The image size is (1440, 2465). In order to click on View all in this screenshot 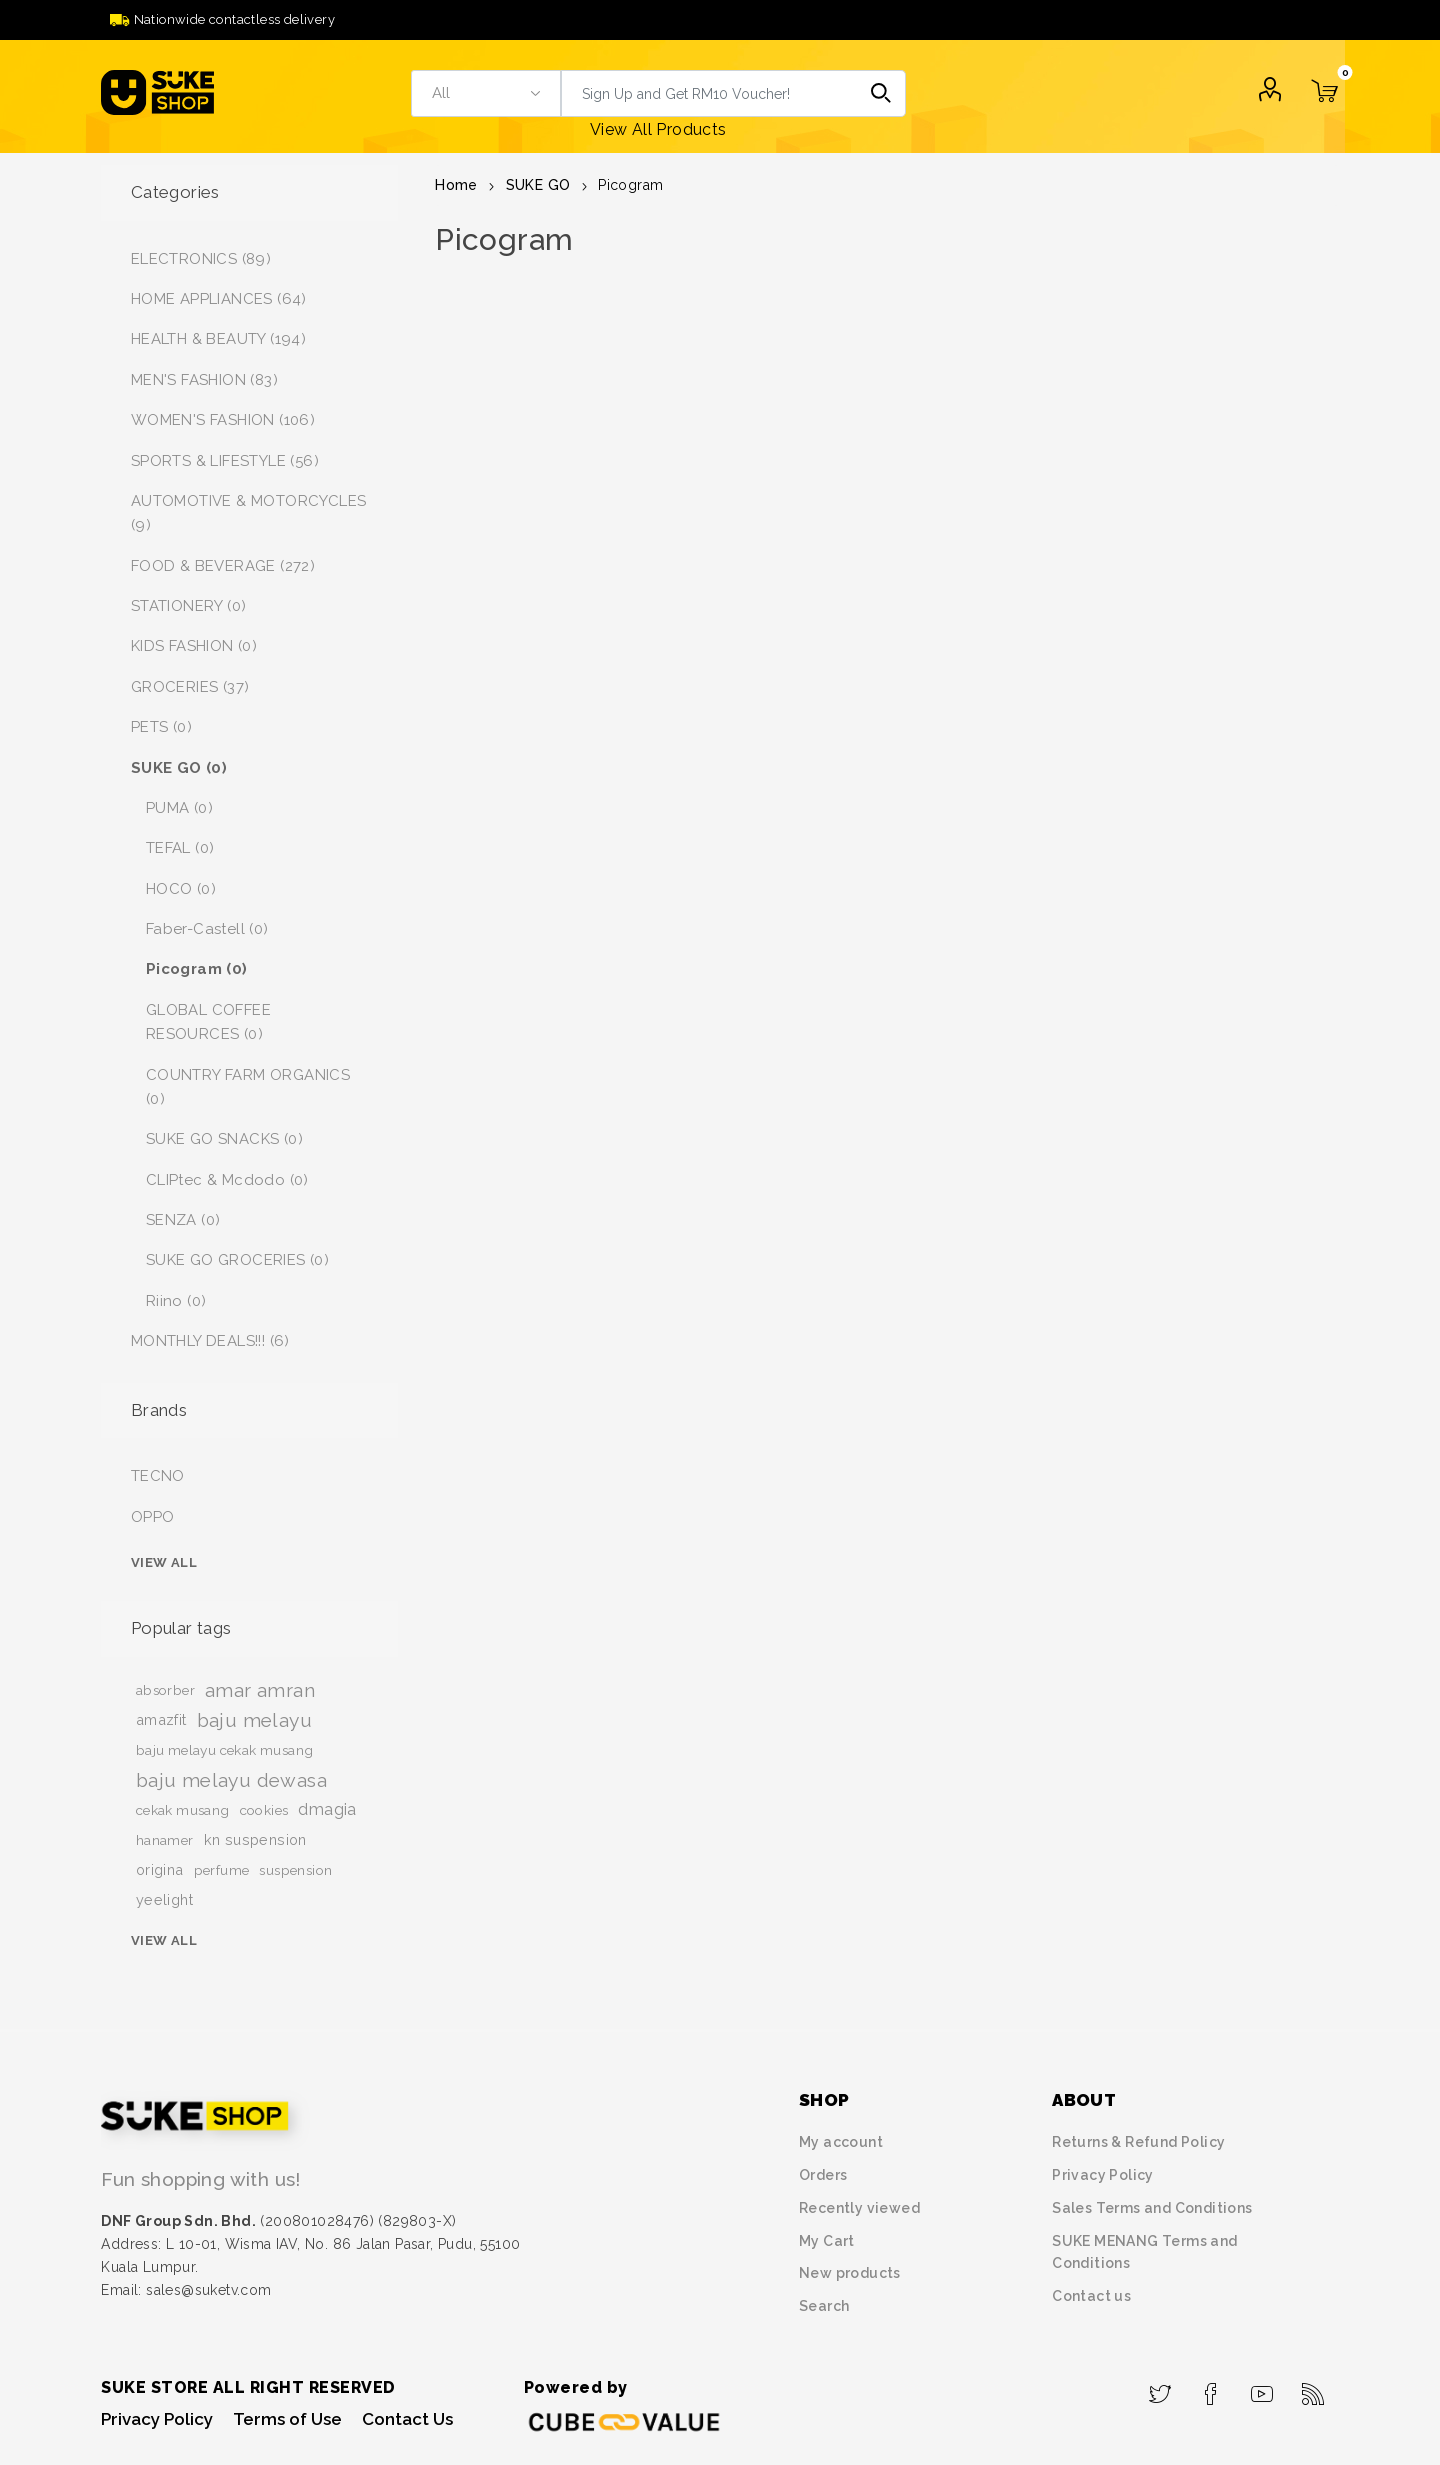, I will do `click(164, 1562)`.